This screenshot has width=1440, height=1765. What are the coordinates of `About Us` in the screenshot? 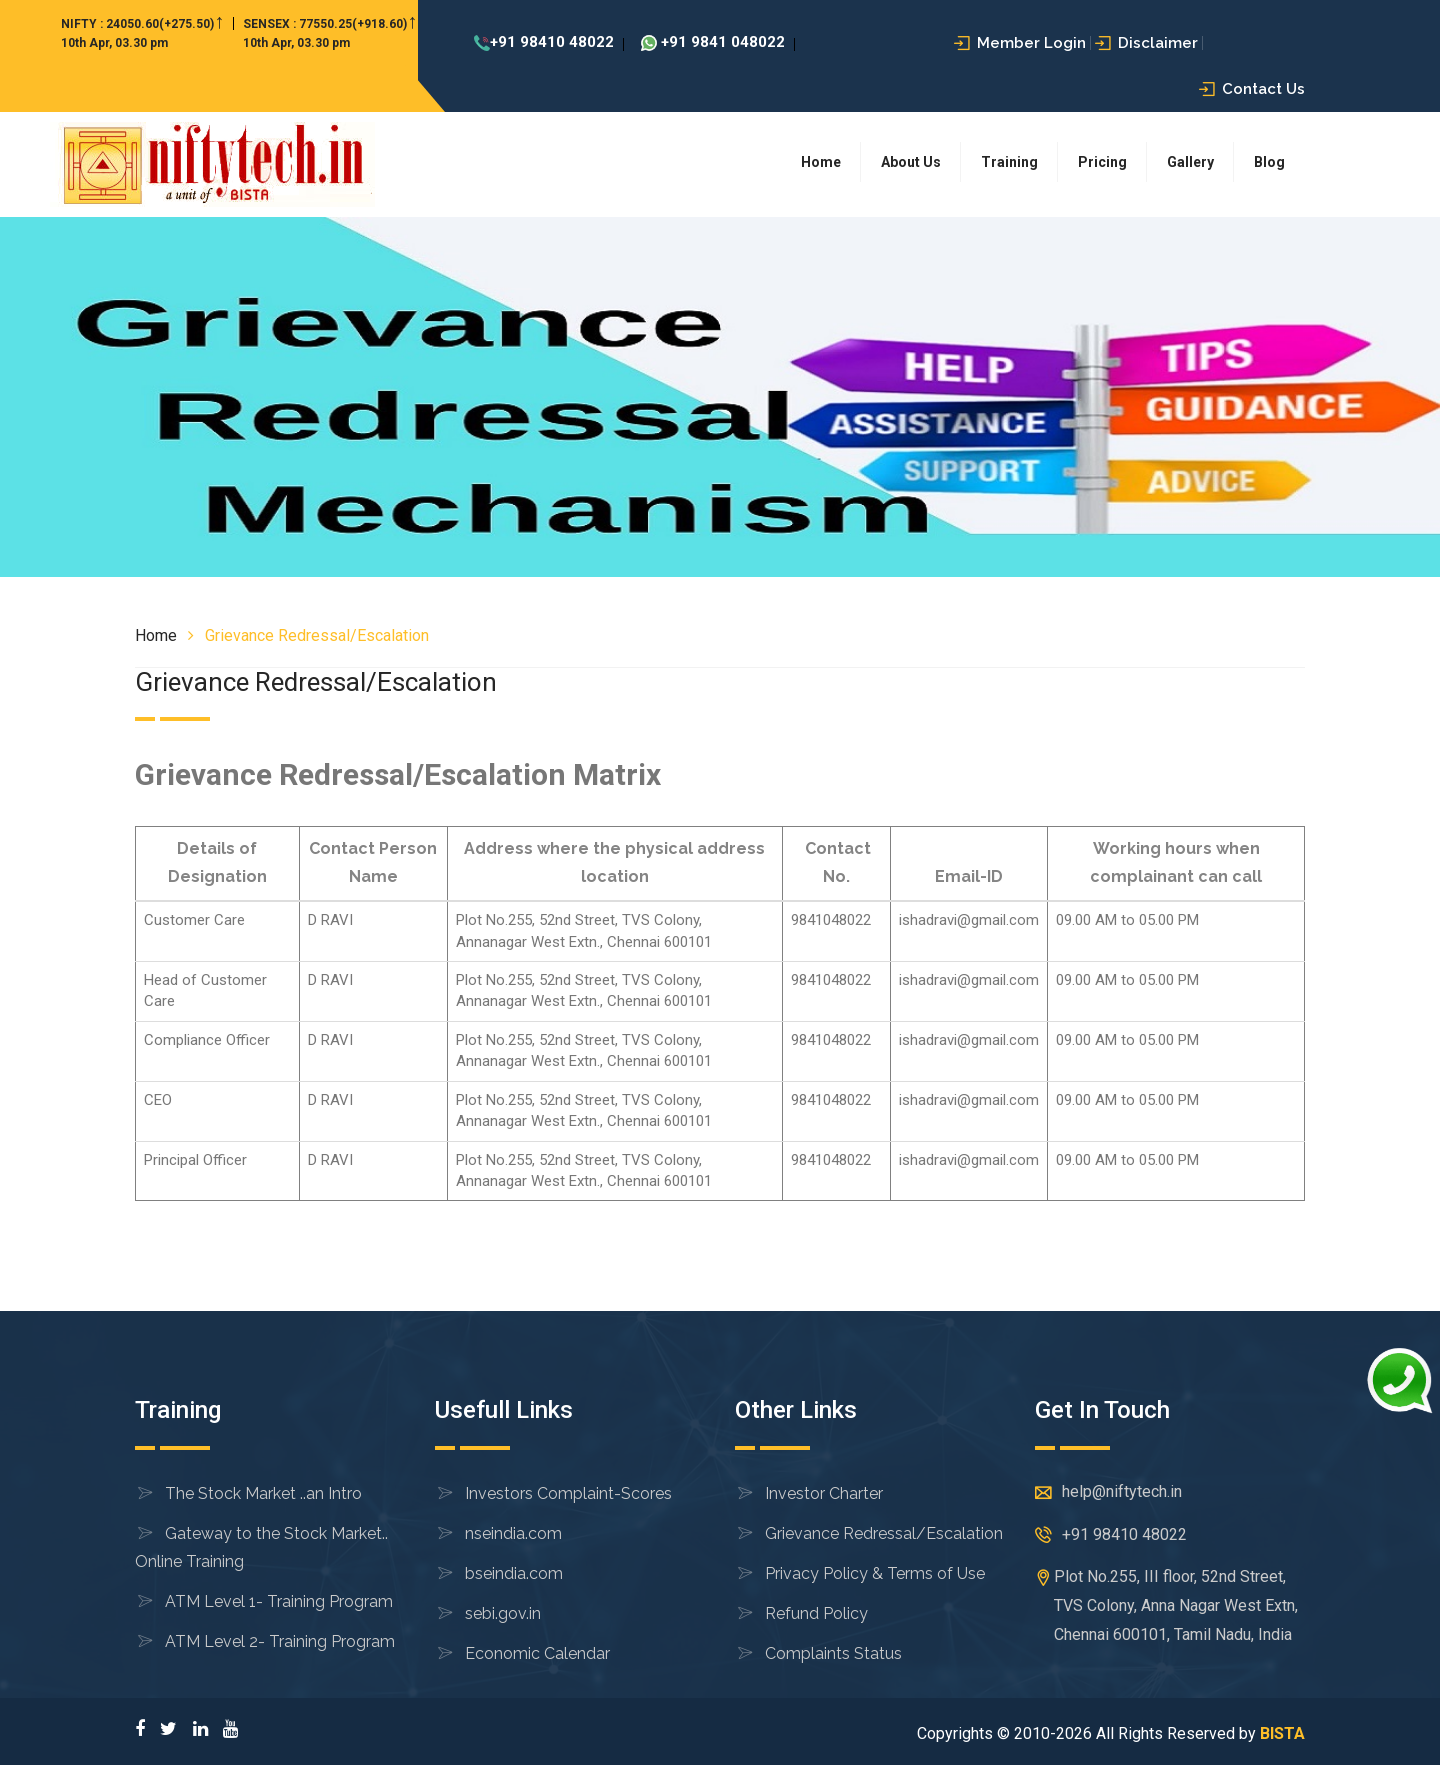 It's located at (911, 162).